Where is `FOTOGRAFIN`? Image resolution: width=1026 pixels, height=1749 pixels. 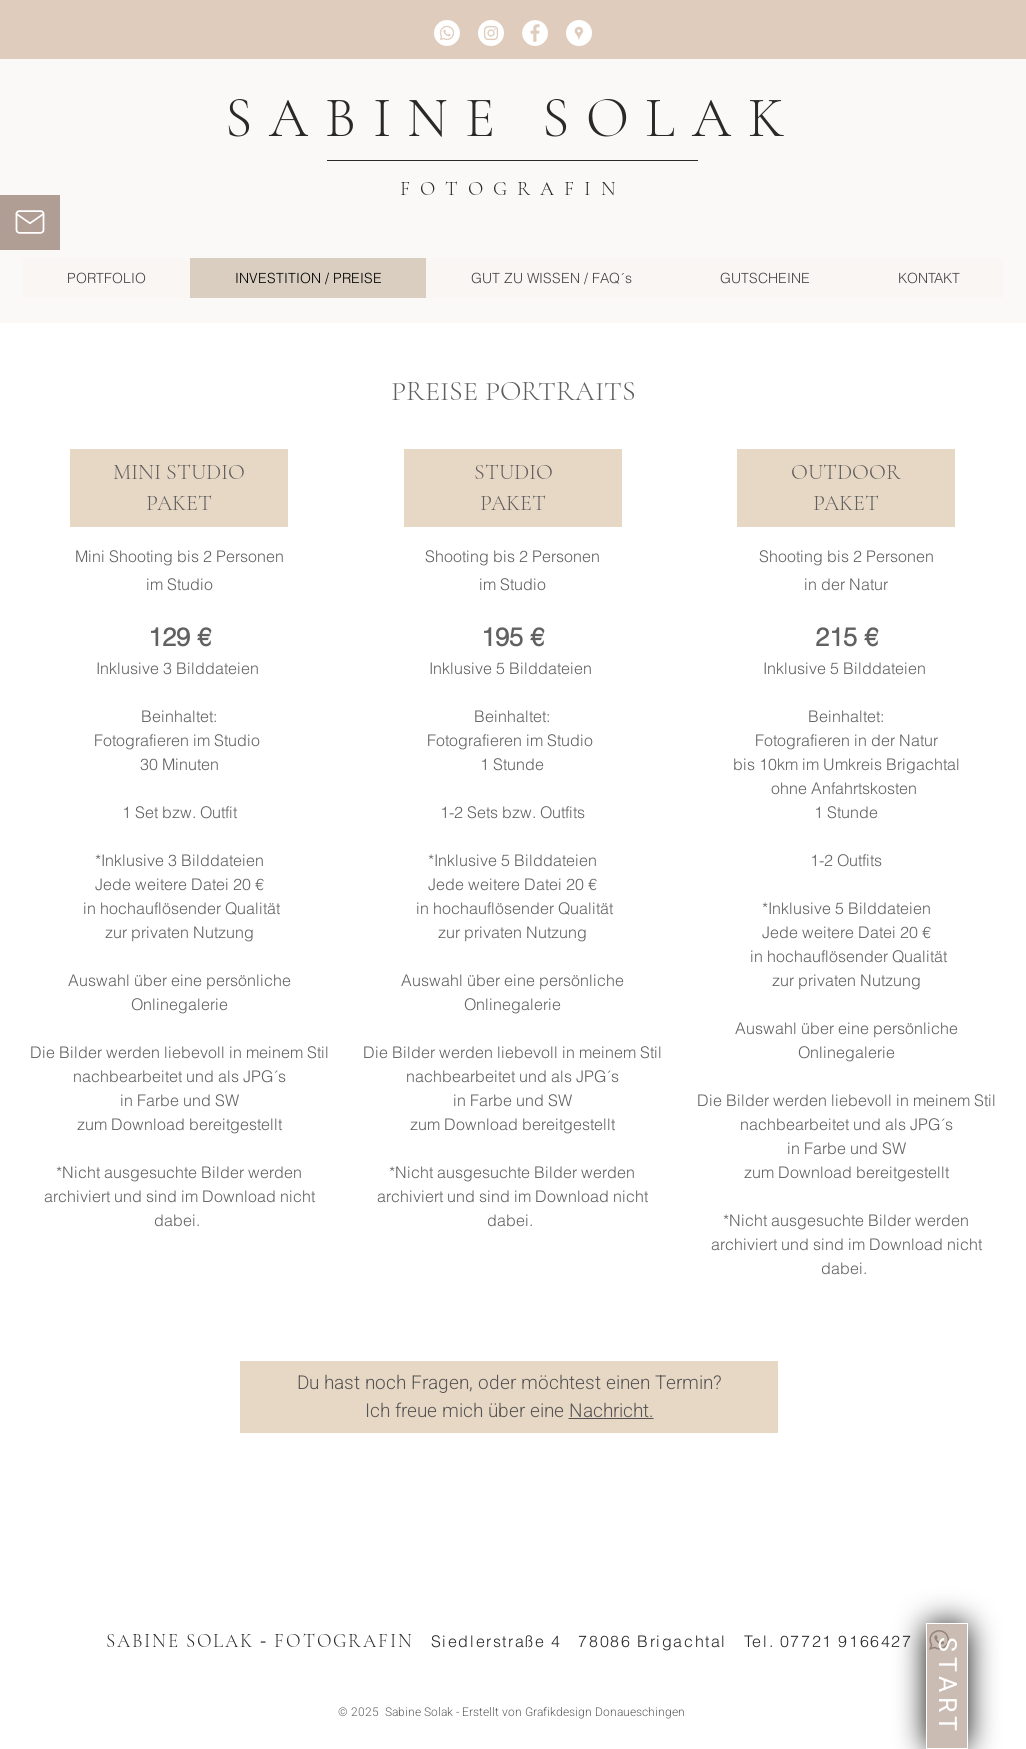 FOTOGRAFIN is located at coordinates (513, 189).